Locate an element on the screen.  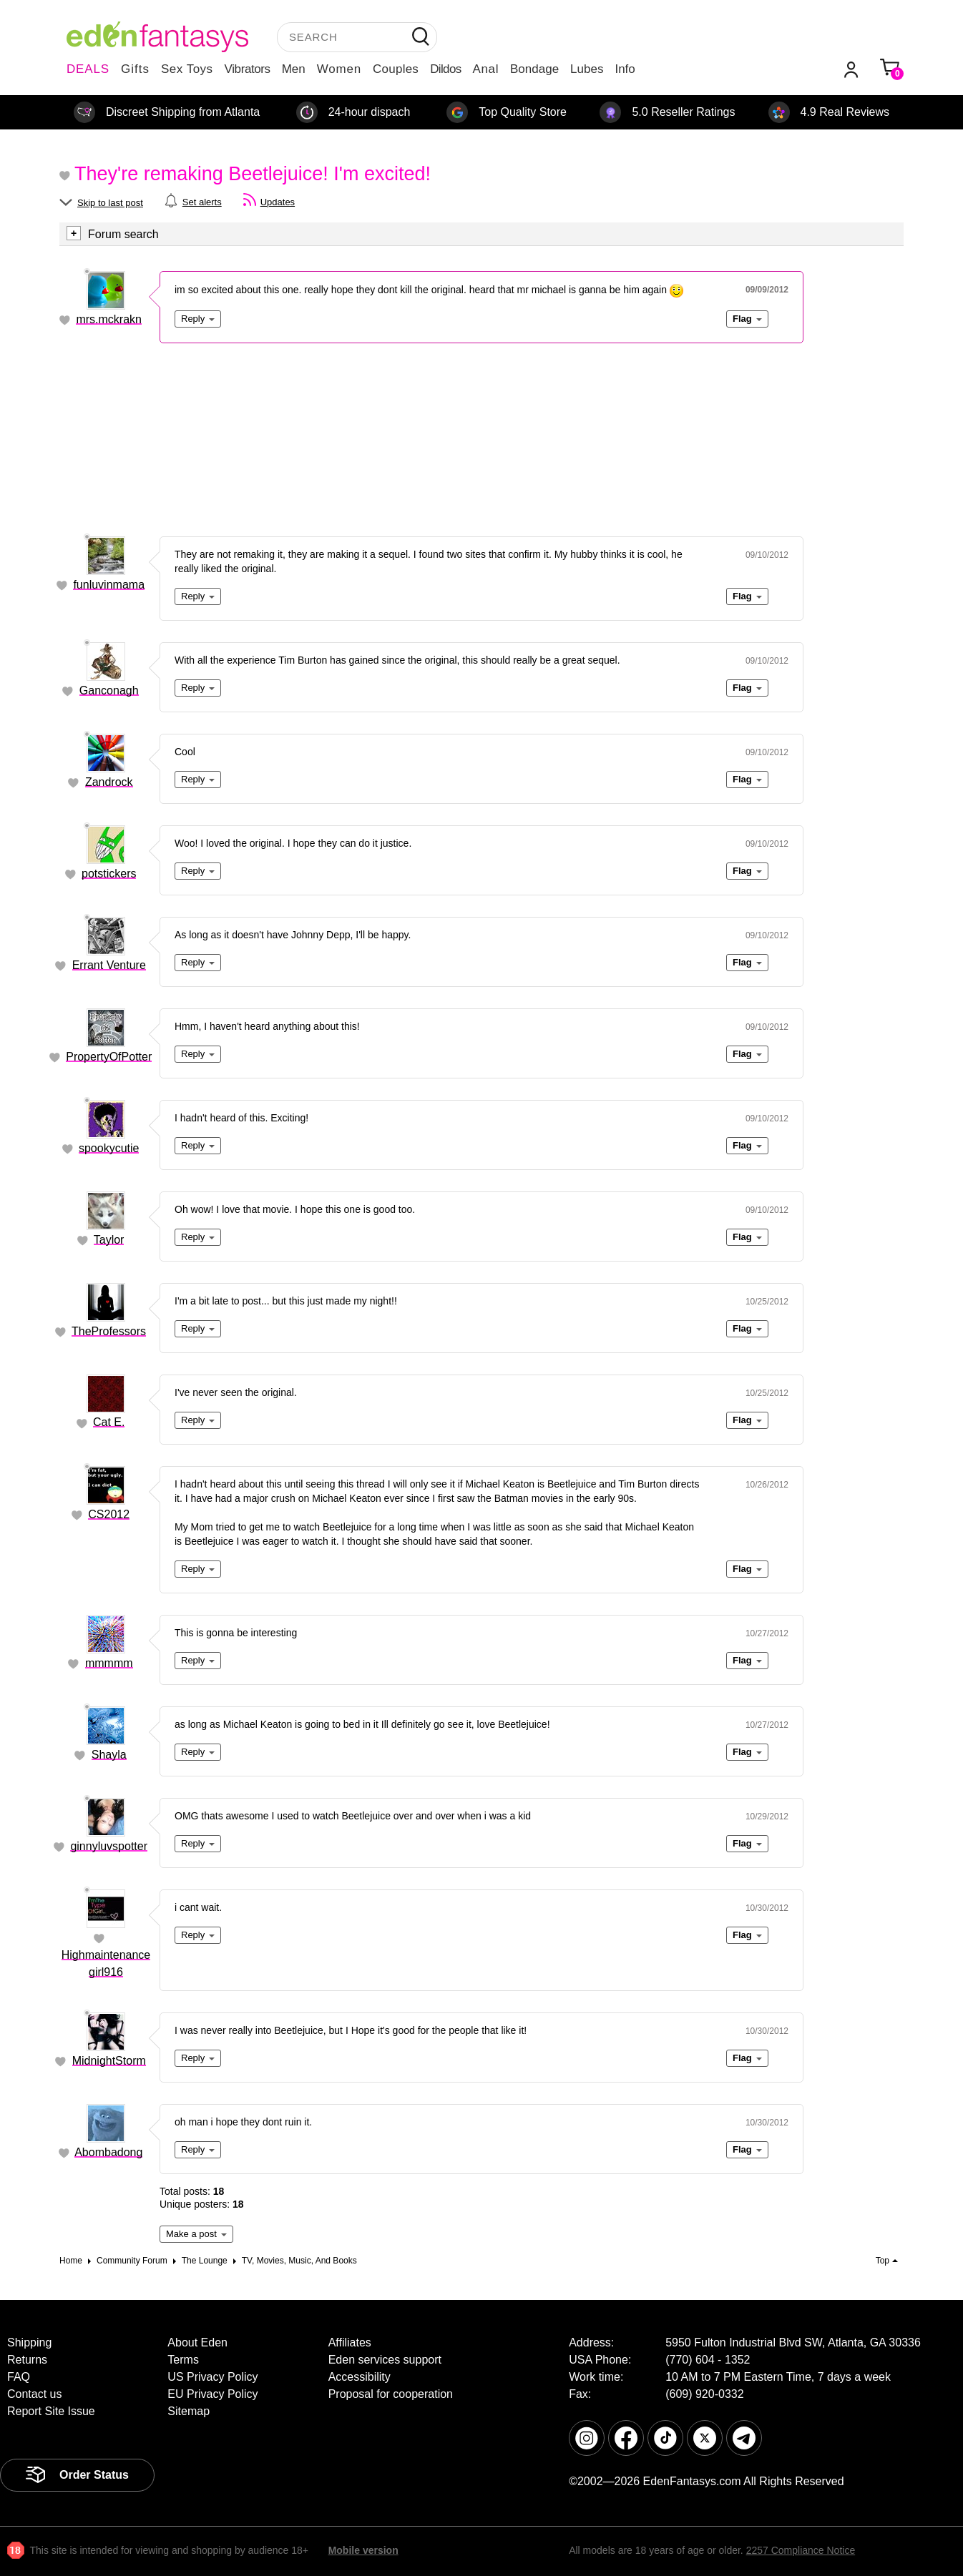
Abombadong is located at coordinates (108, 2152).